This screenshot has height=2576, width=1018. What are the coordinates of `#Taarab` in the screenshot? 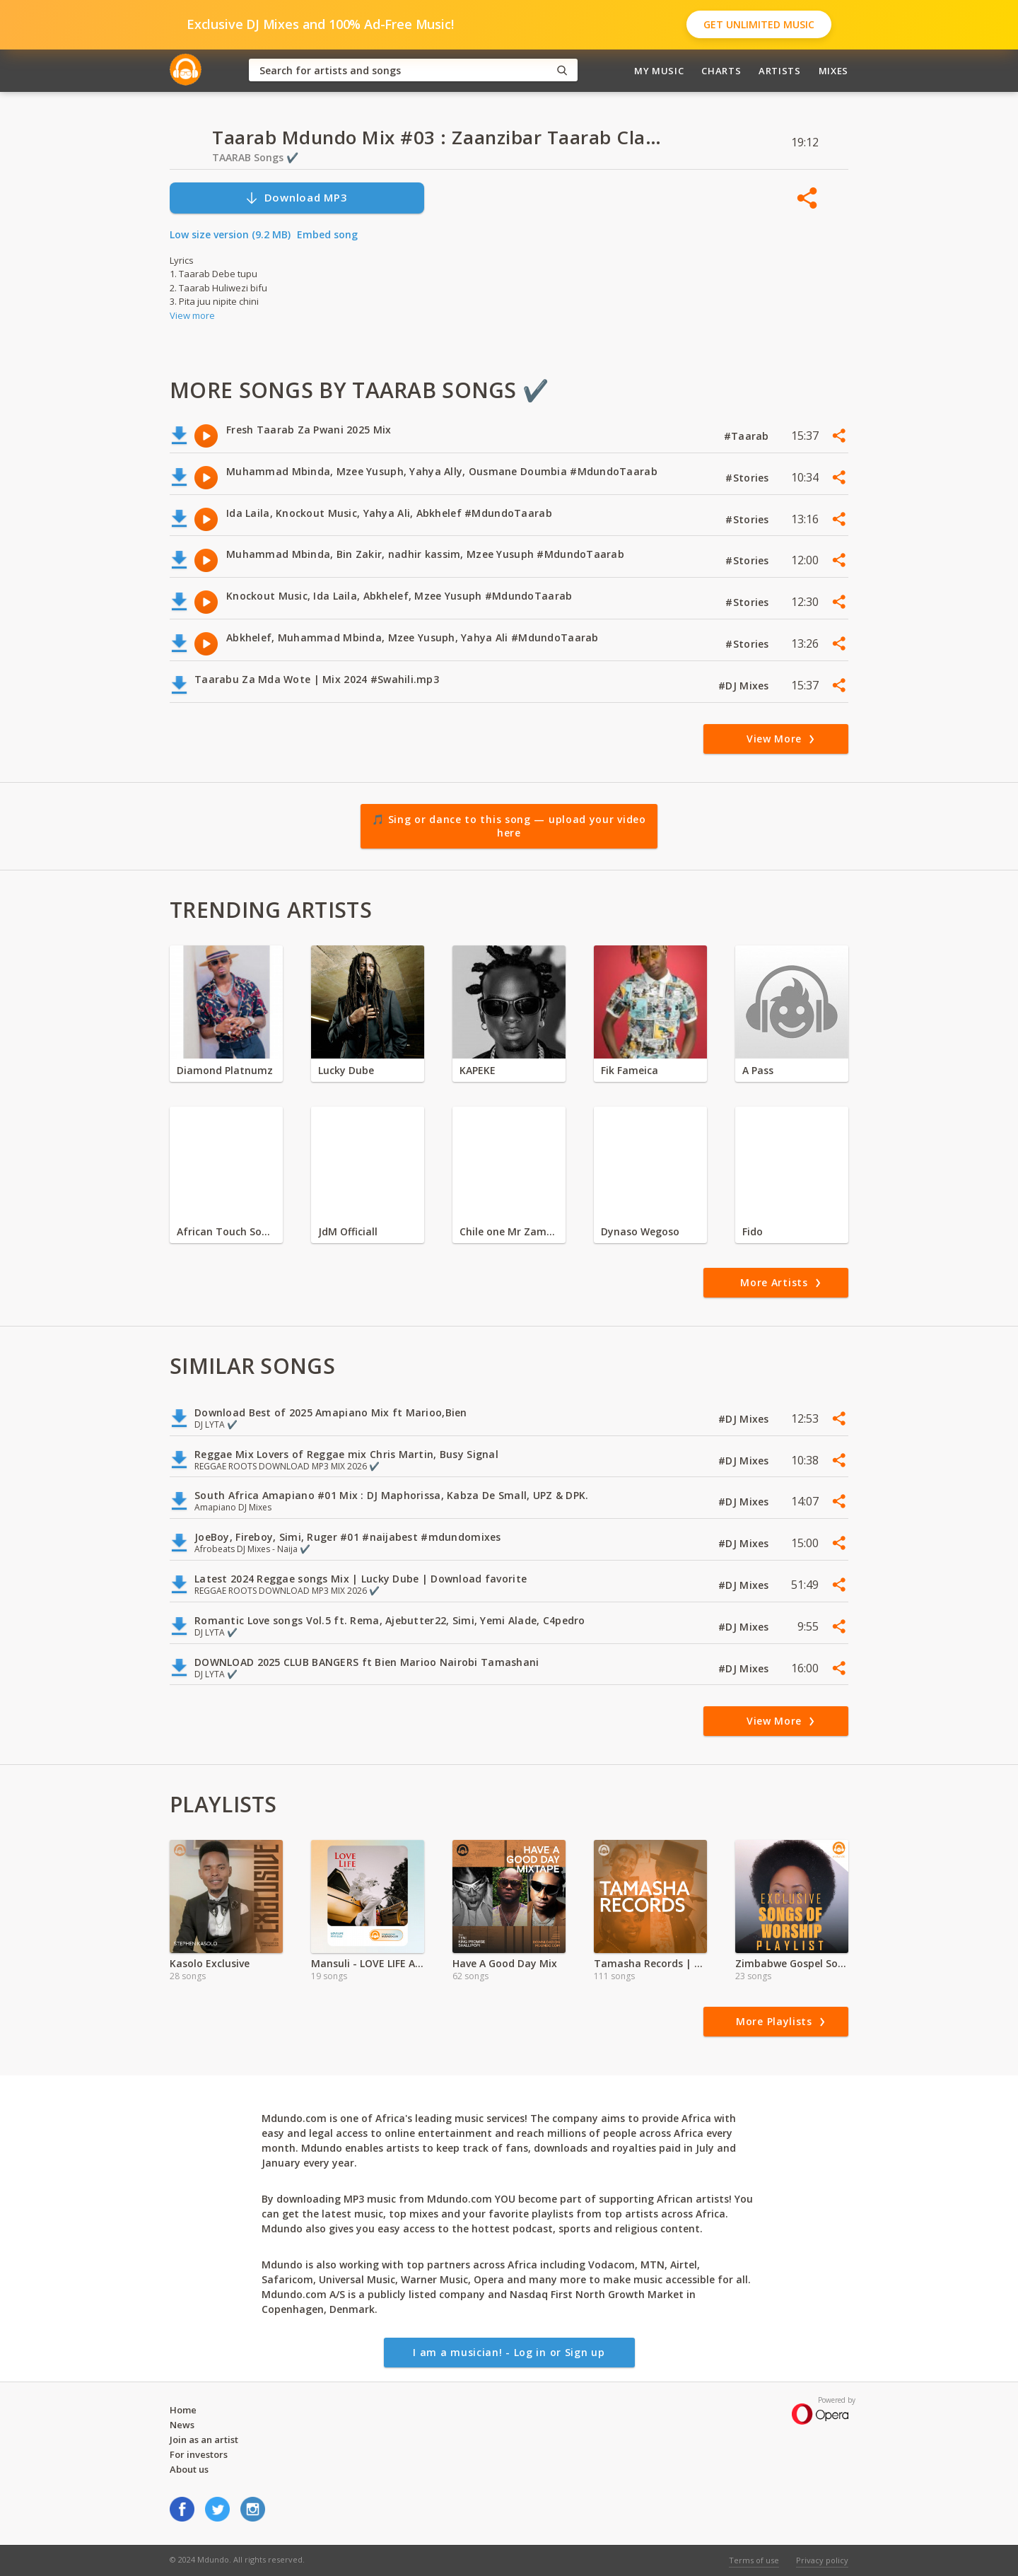 It's located at (748, 436).